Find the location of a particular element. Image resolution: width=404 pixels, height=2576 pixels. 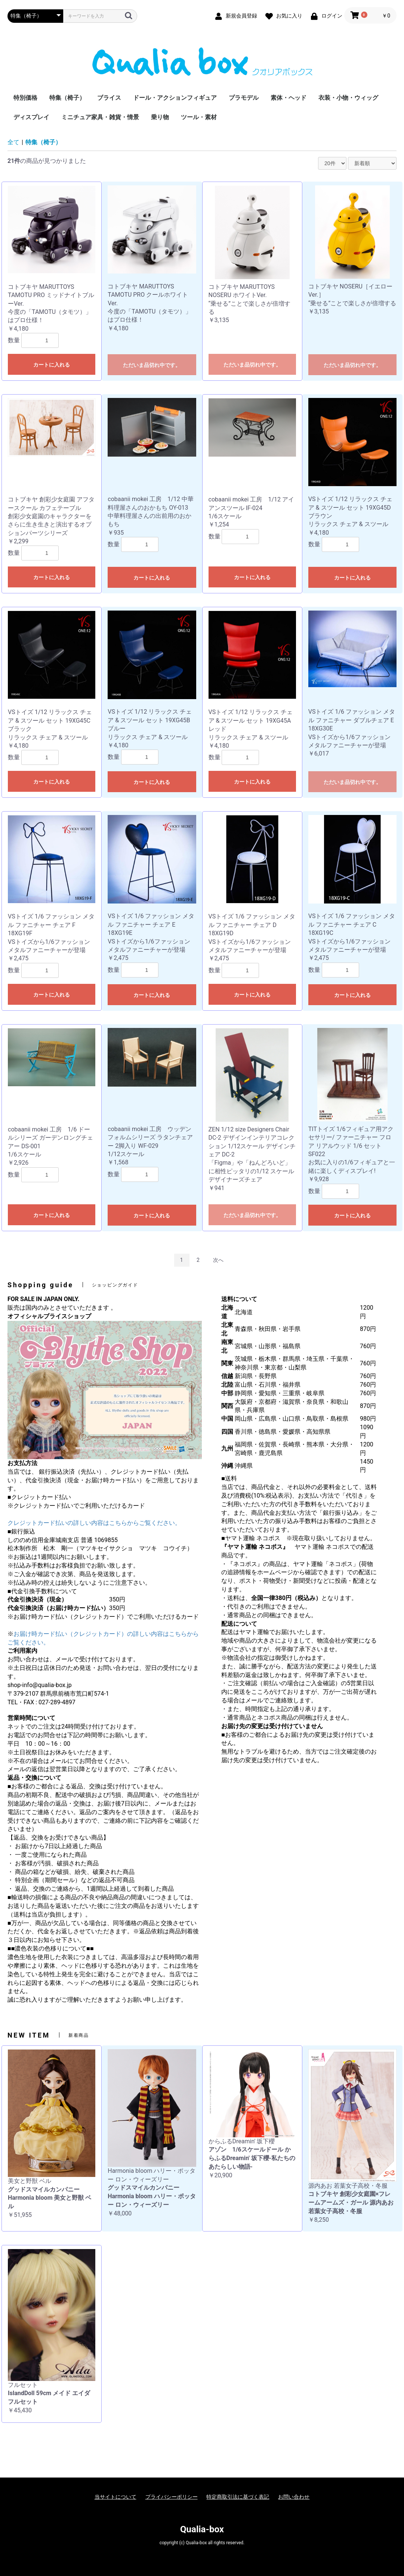

プライバシーポリシー is located at coordinates (171, 2497).